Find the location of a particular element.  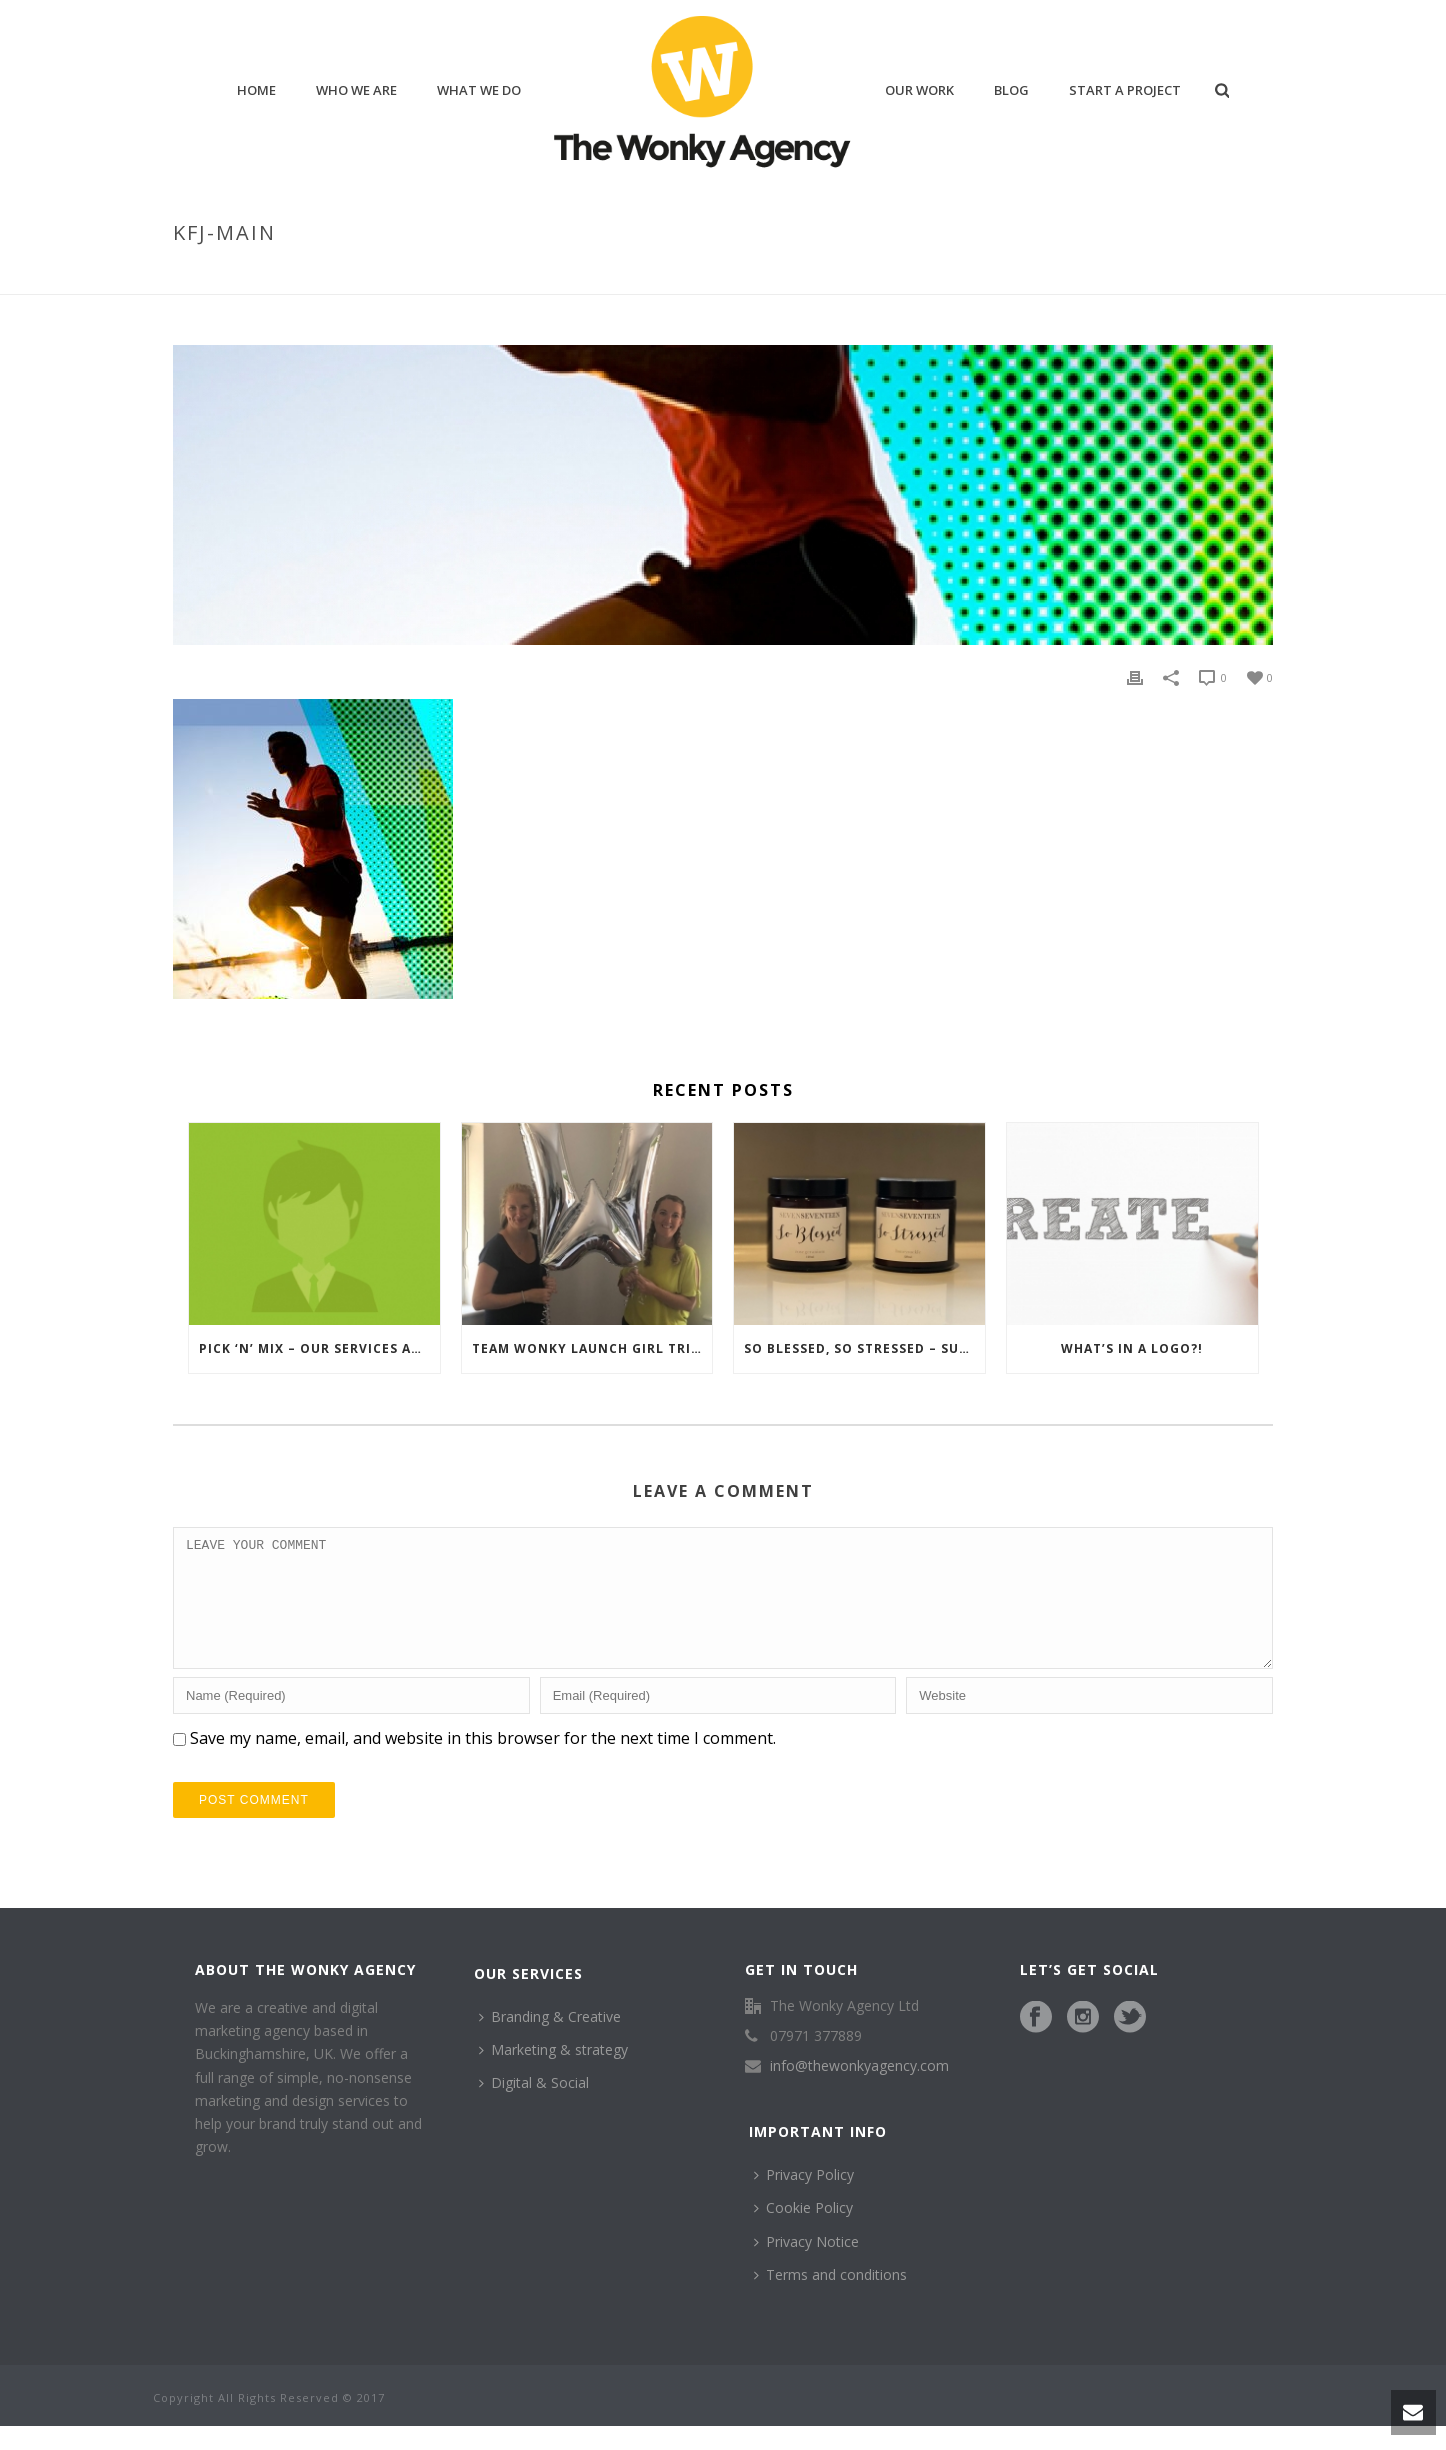

Privacy Policy is located at coordinates (804, 2198).